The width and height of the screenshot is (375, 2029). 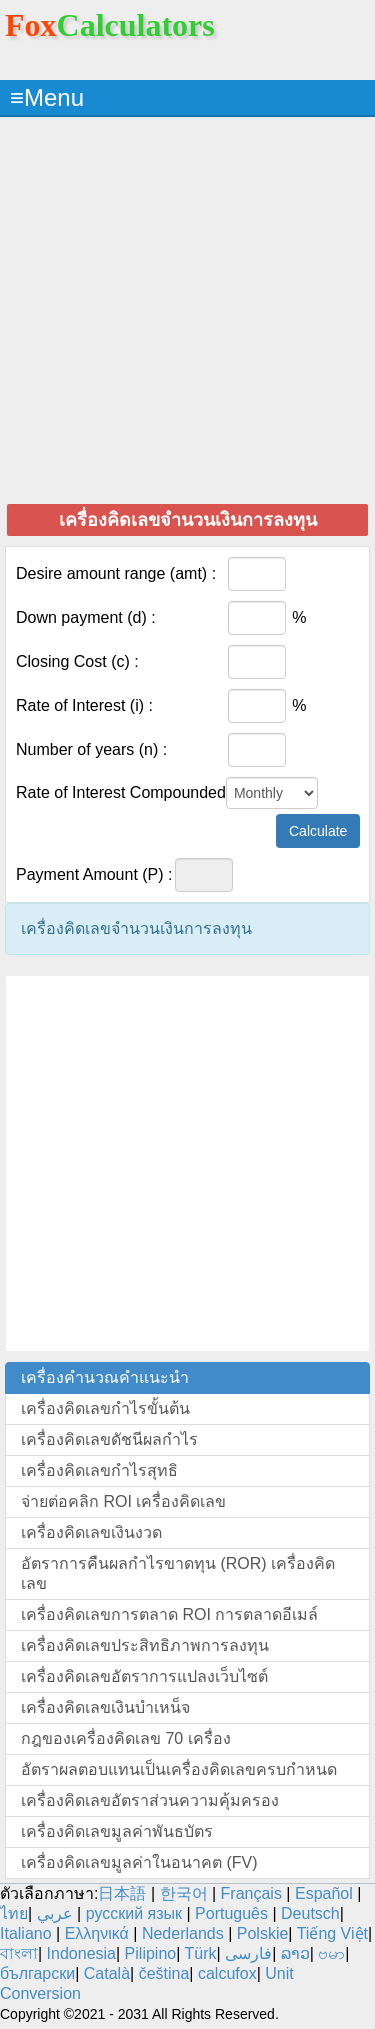 What do you see at coordinates (251, 1893) in the screenshot?
I see `Français` at bounding box center [251, 1893].